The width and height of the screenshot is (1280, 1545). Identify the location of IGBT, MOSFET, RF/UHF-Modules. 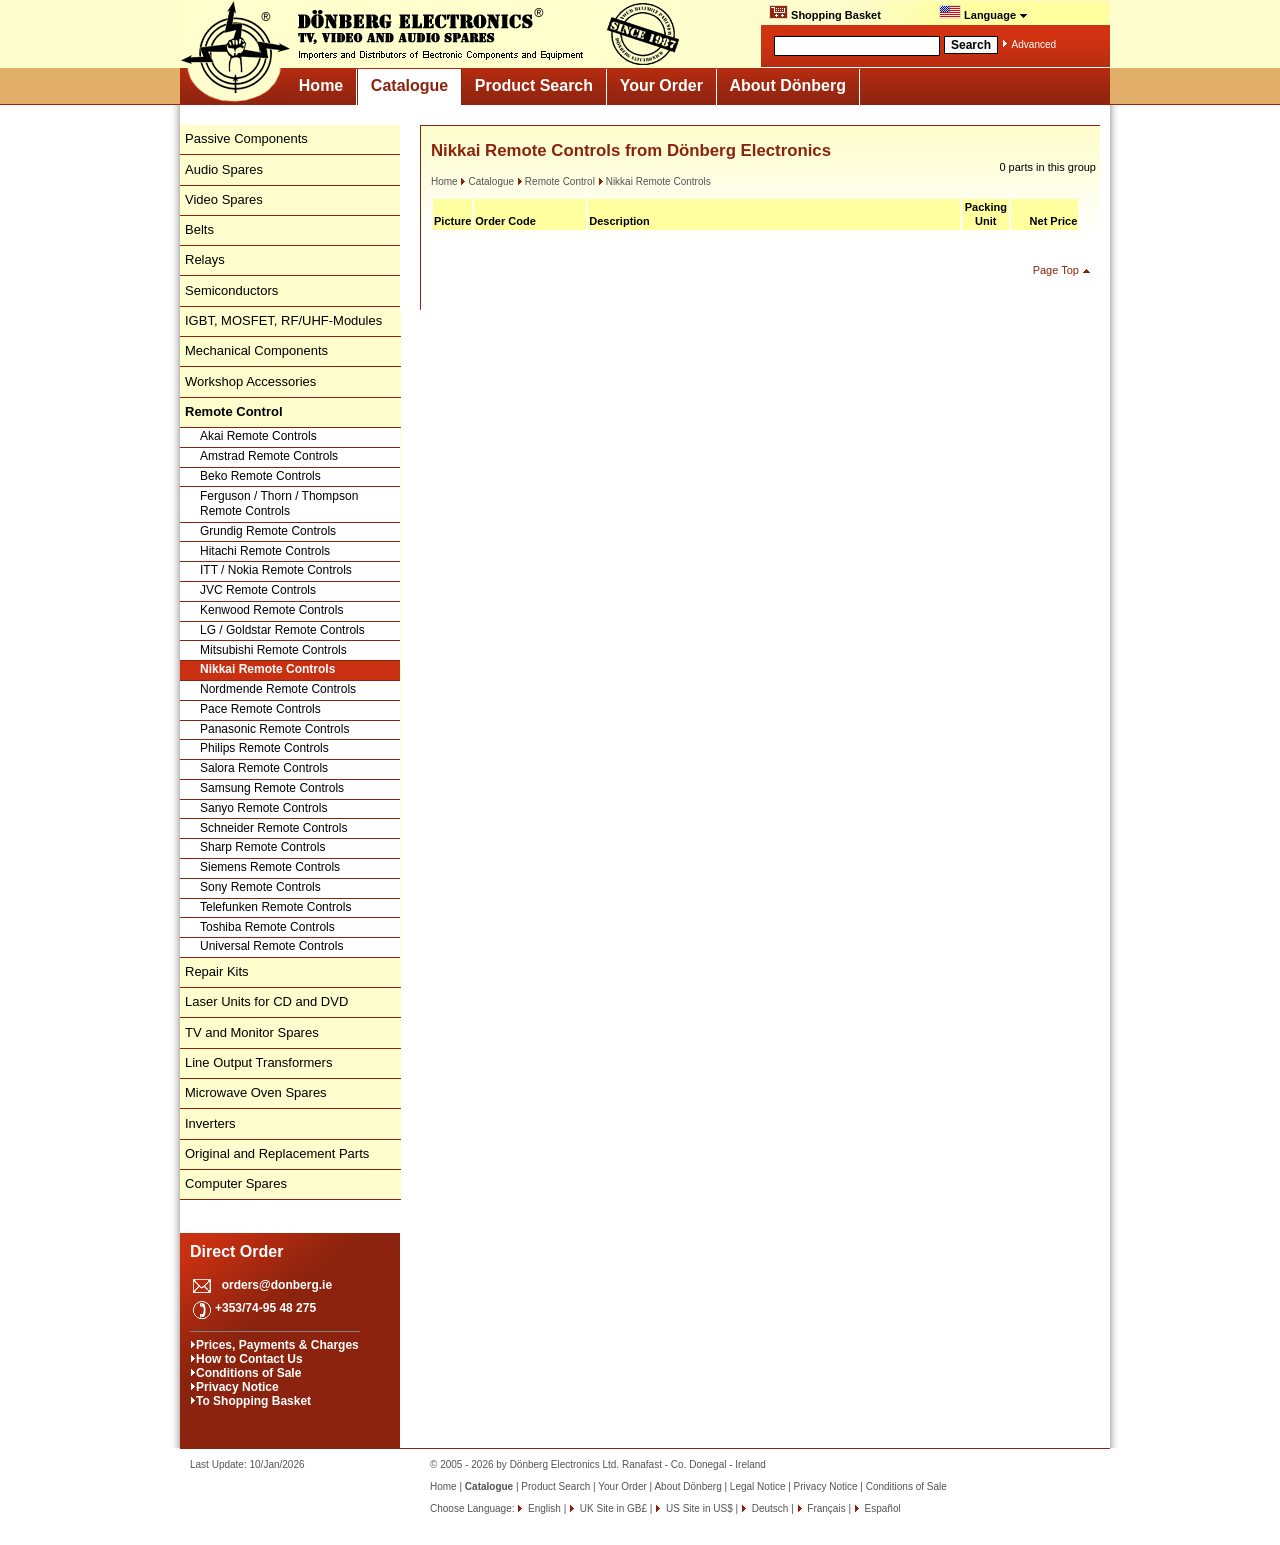
(283, 320).